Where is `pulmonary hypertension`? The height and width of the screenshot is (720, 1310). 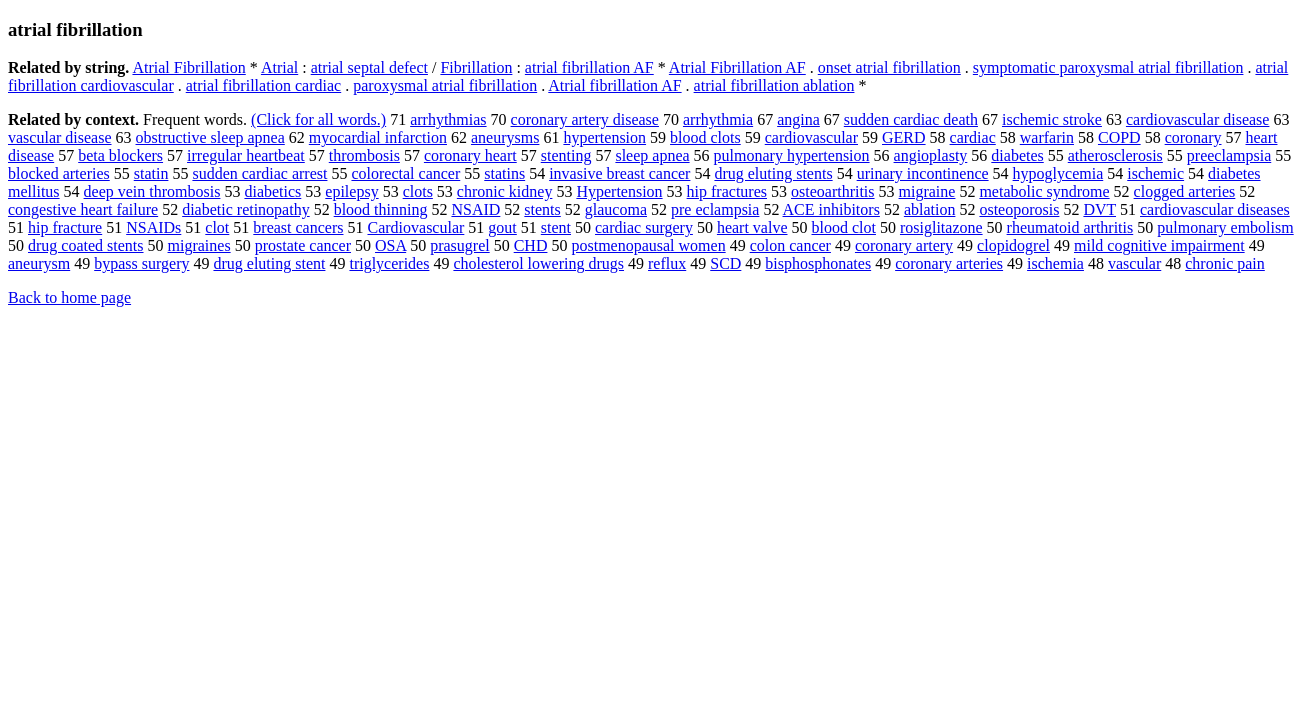 pulmonary hypertension is located at coordinates (792, 155).